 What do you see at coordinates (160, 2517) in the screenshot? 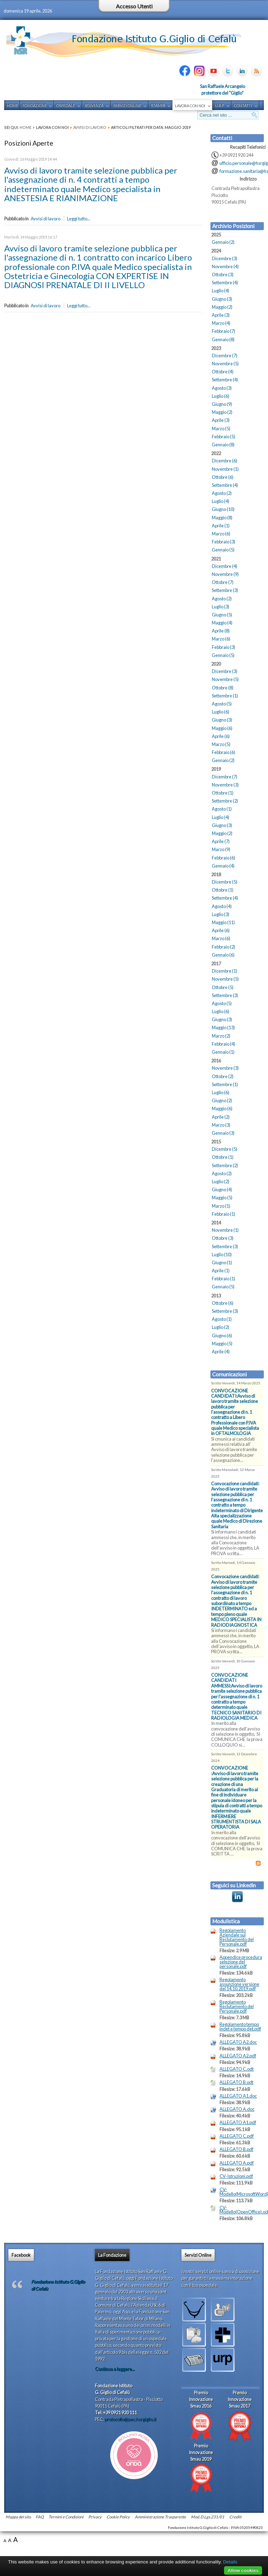
I see `Amministrazione Trasparente` at bounding box center [160, 2517].